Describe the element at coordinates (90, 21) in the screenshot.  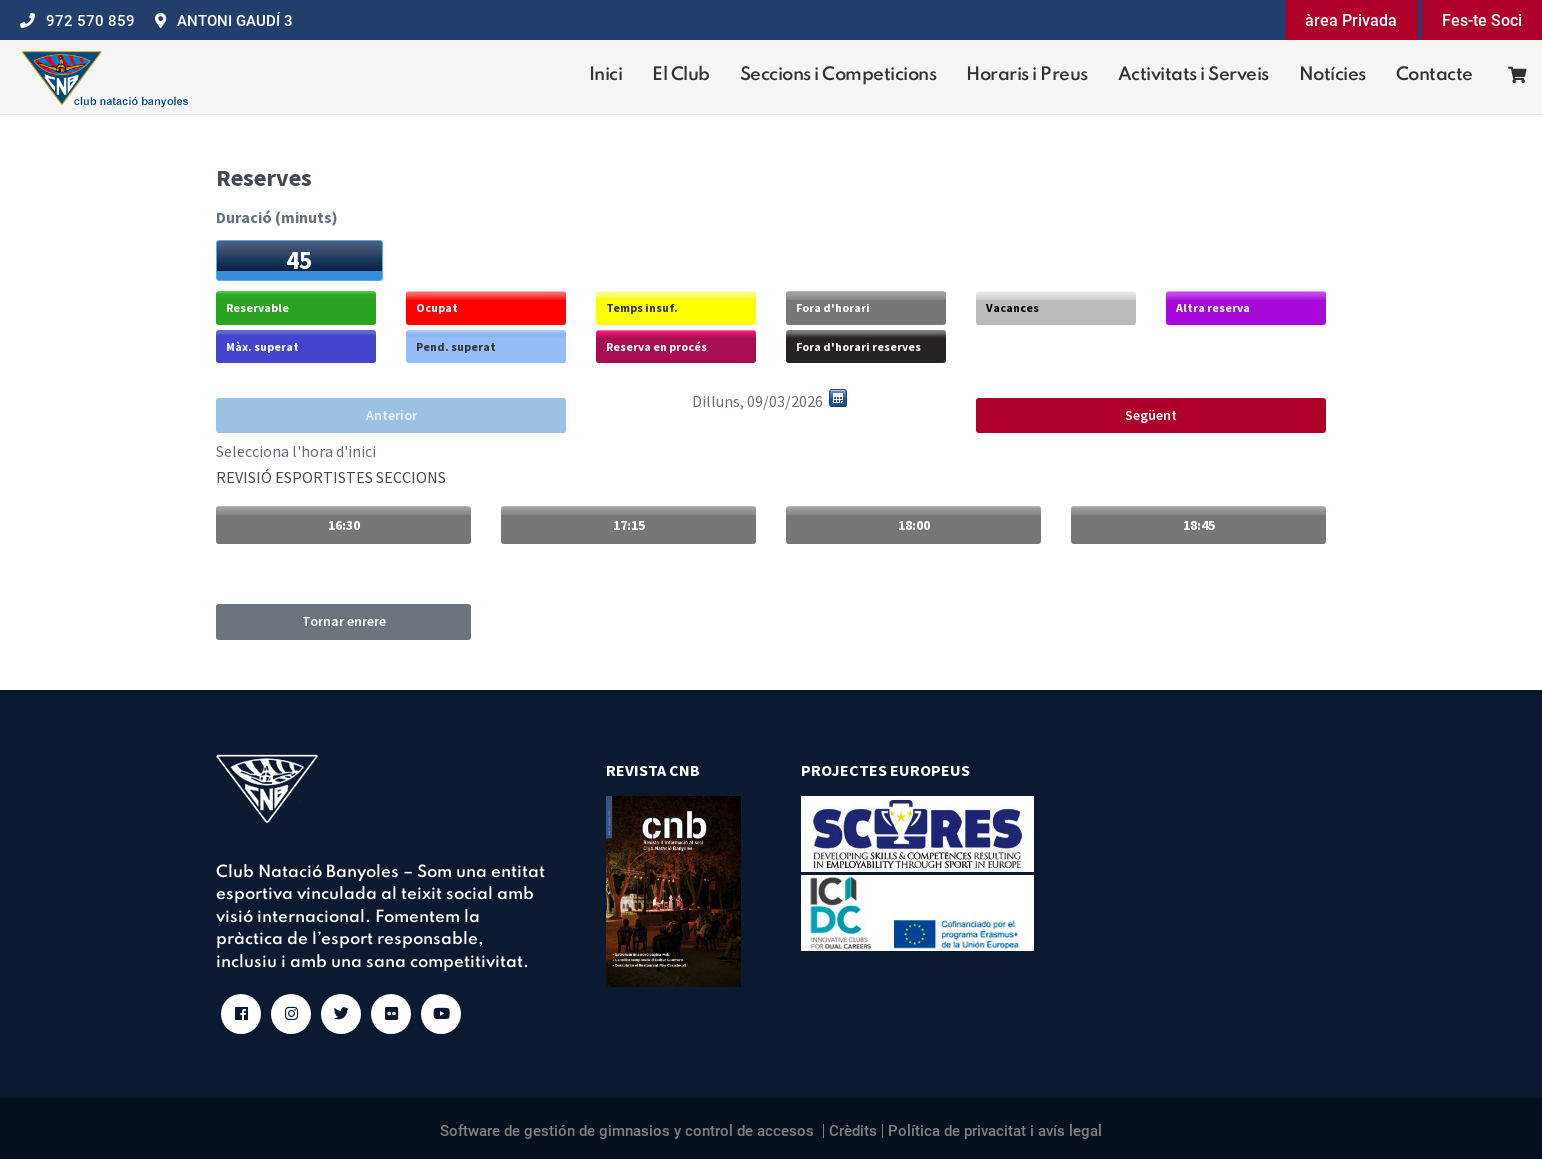
I see `972 570 859` at that location.